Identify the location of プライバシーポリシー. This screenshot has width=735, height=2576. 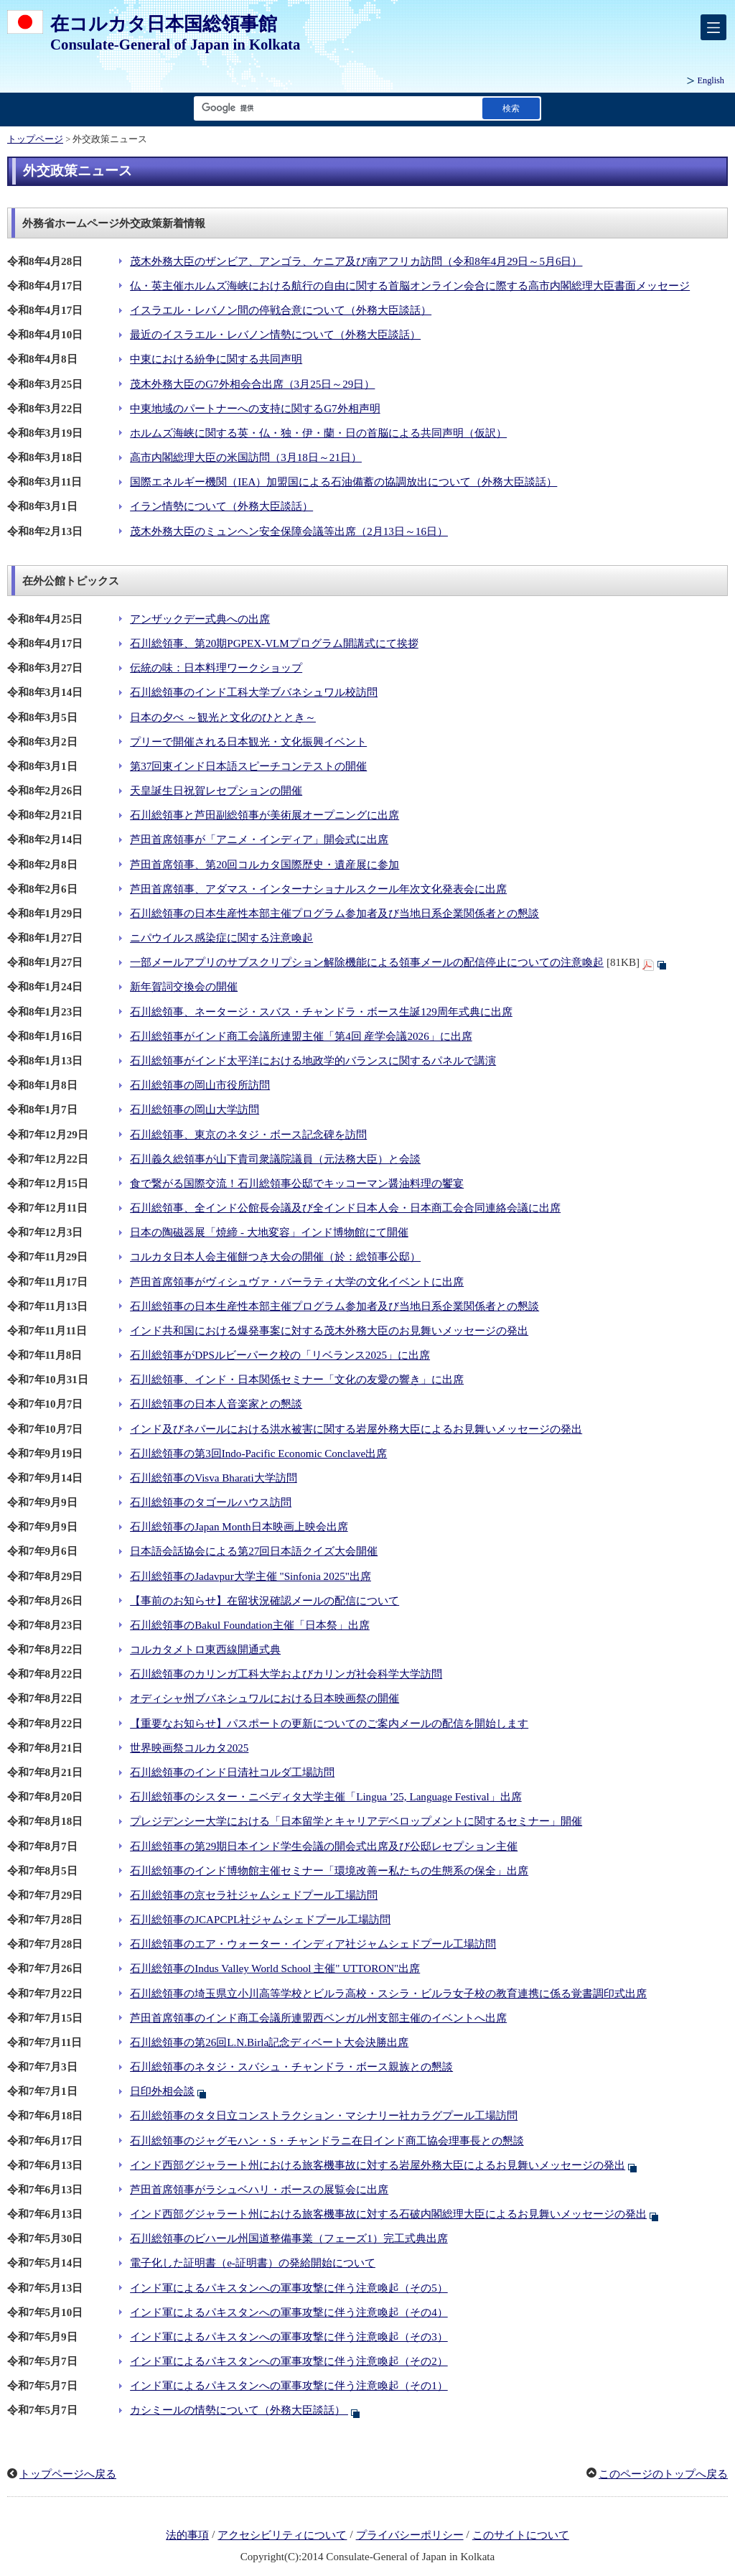
(410, 2535).